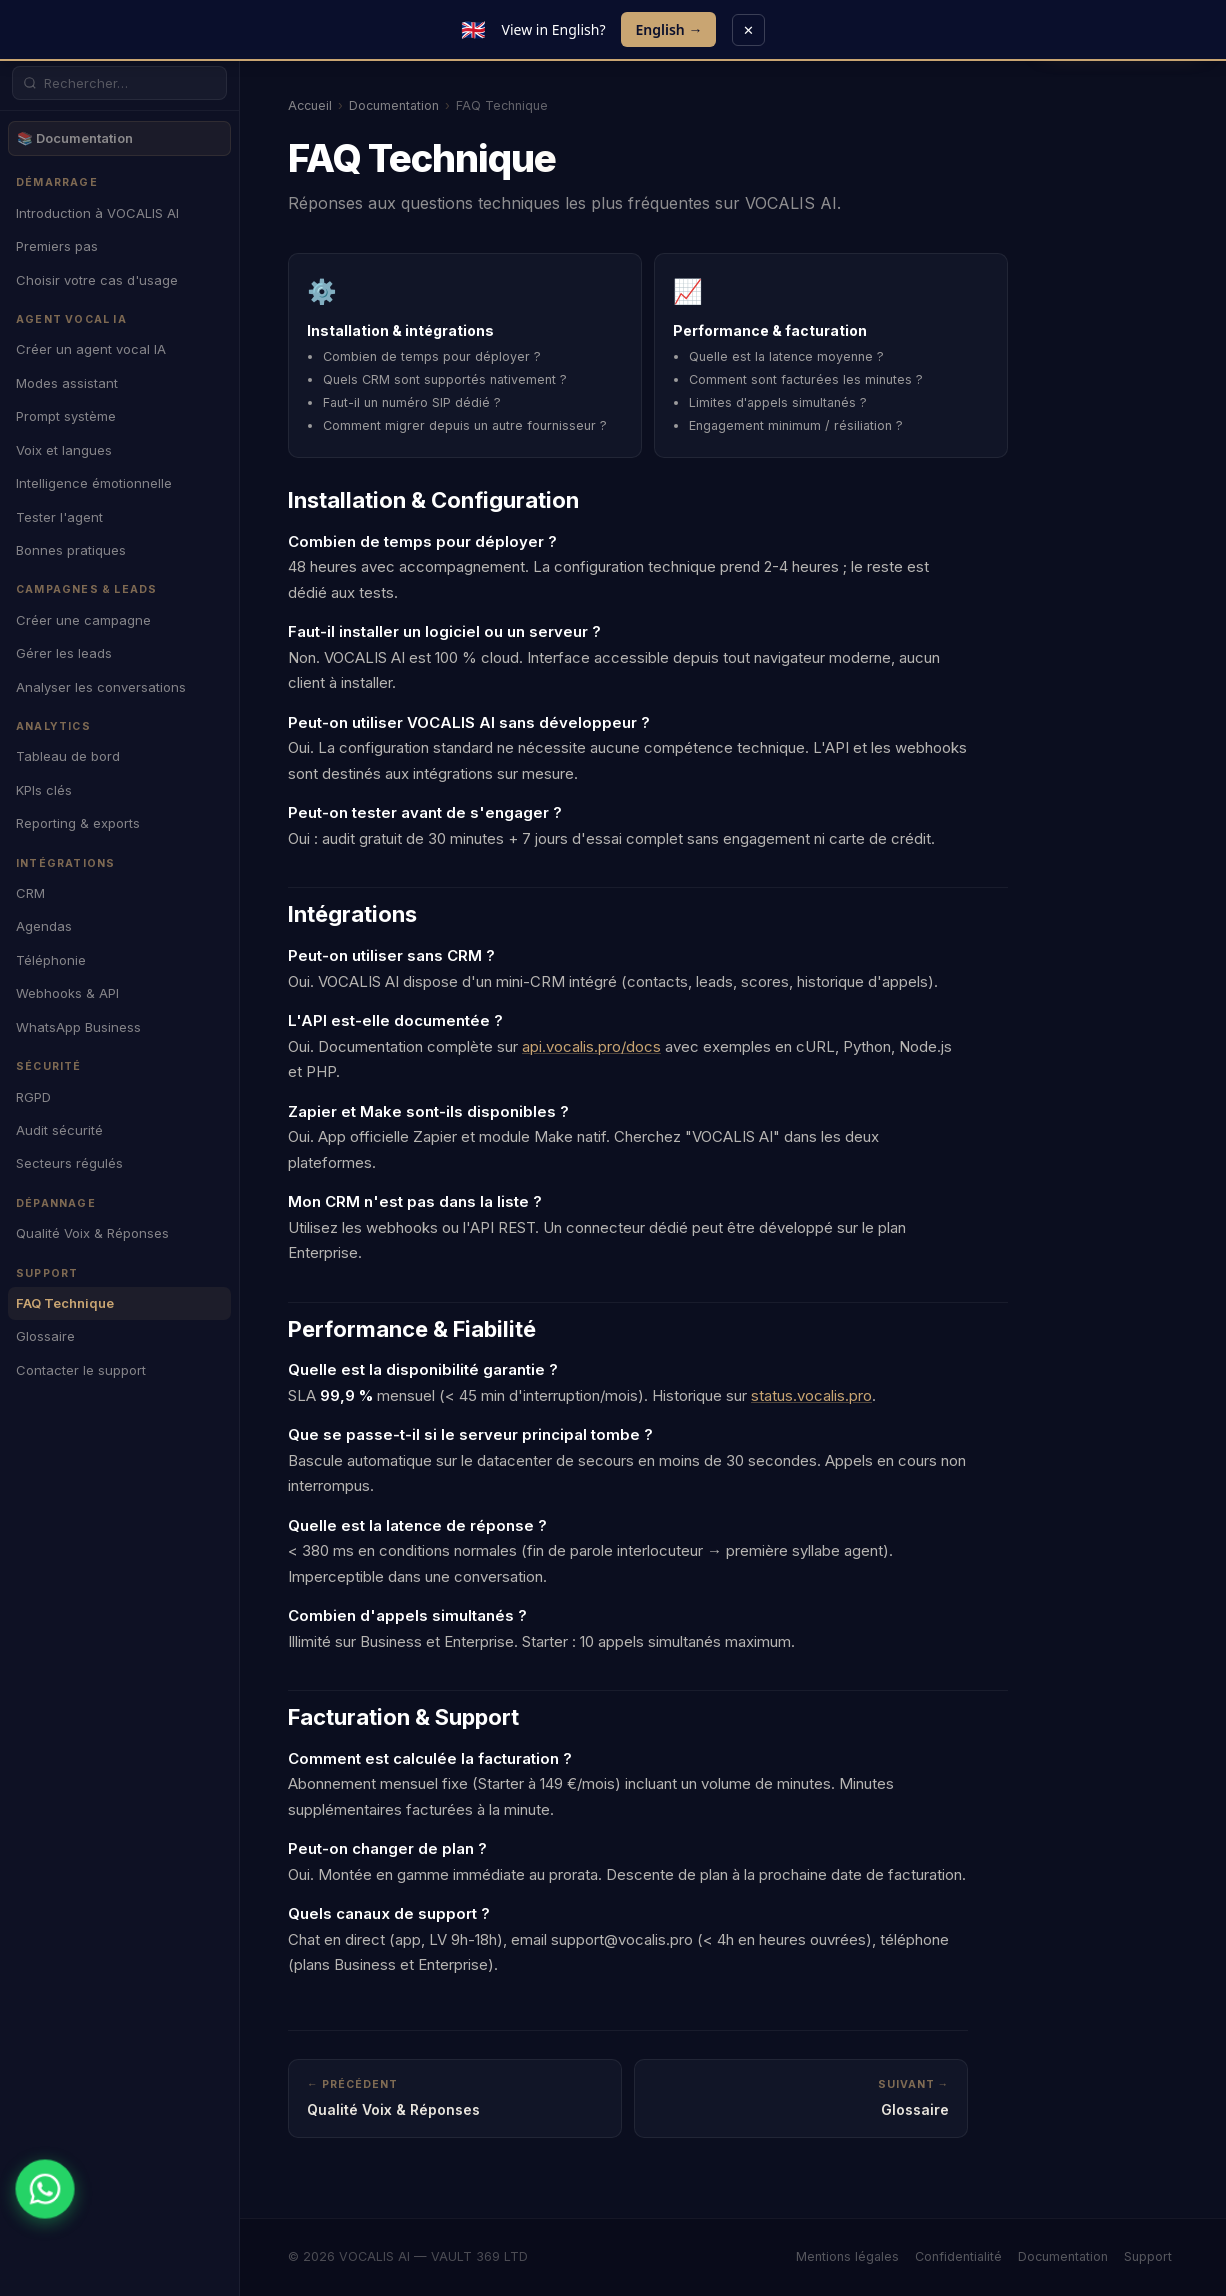  What do you see at coordinates (83, 620) in the screenshot?
I see `Créer une campagne` at bounding box center [83, 620].